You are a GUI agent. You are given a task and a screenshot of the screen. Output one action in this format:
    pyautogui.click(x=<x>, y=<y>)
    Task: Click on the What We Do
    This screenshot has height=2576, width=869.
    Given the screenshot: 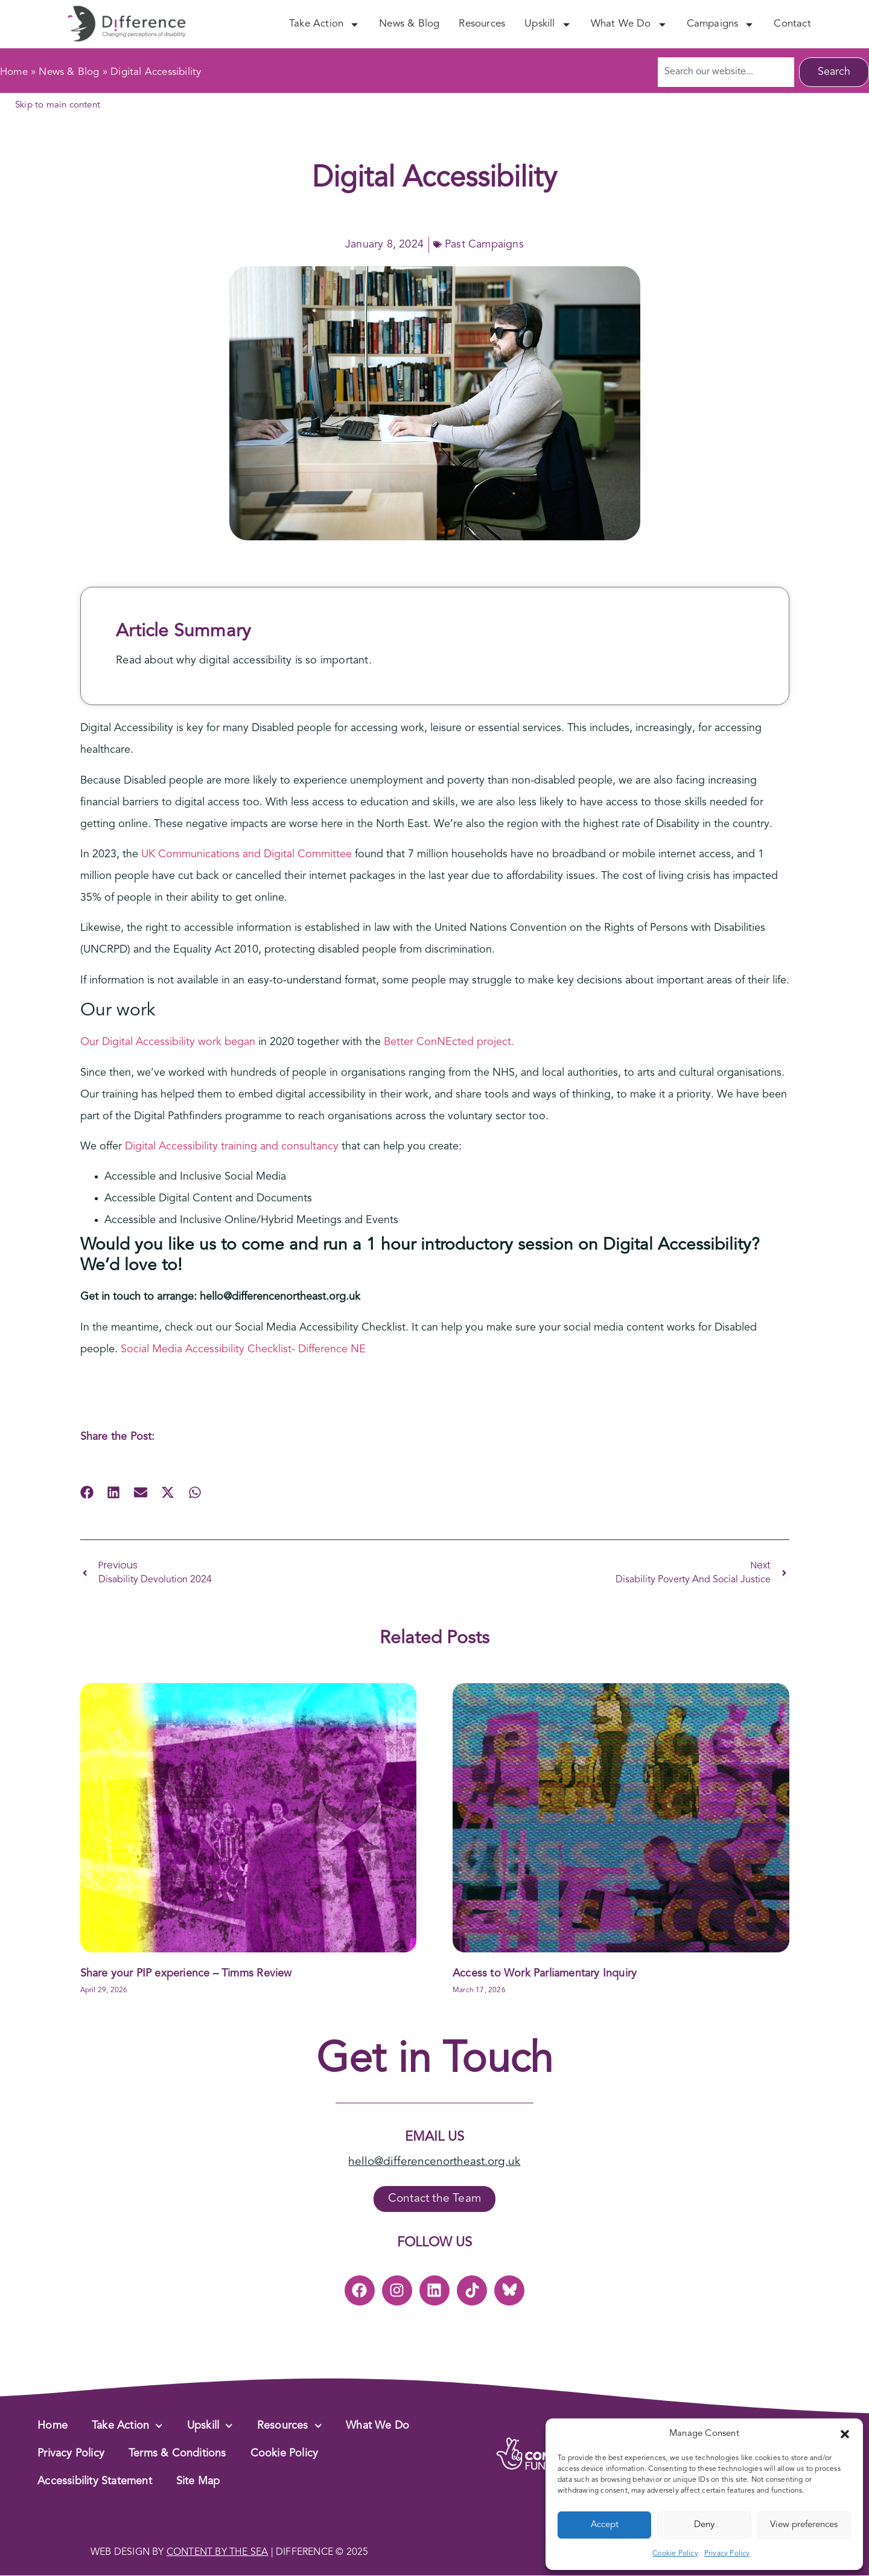 What is the action you would take?
    pyautogui.click(x=629, y=24)
    